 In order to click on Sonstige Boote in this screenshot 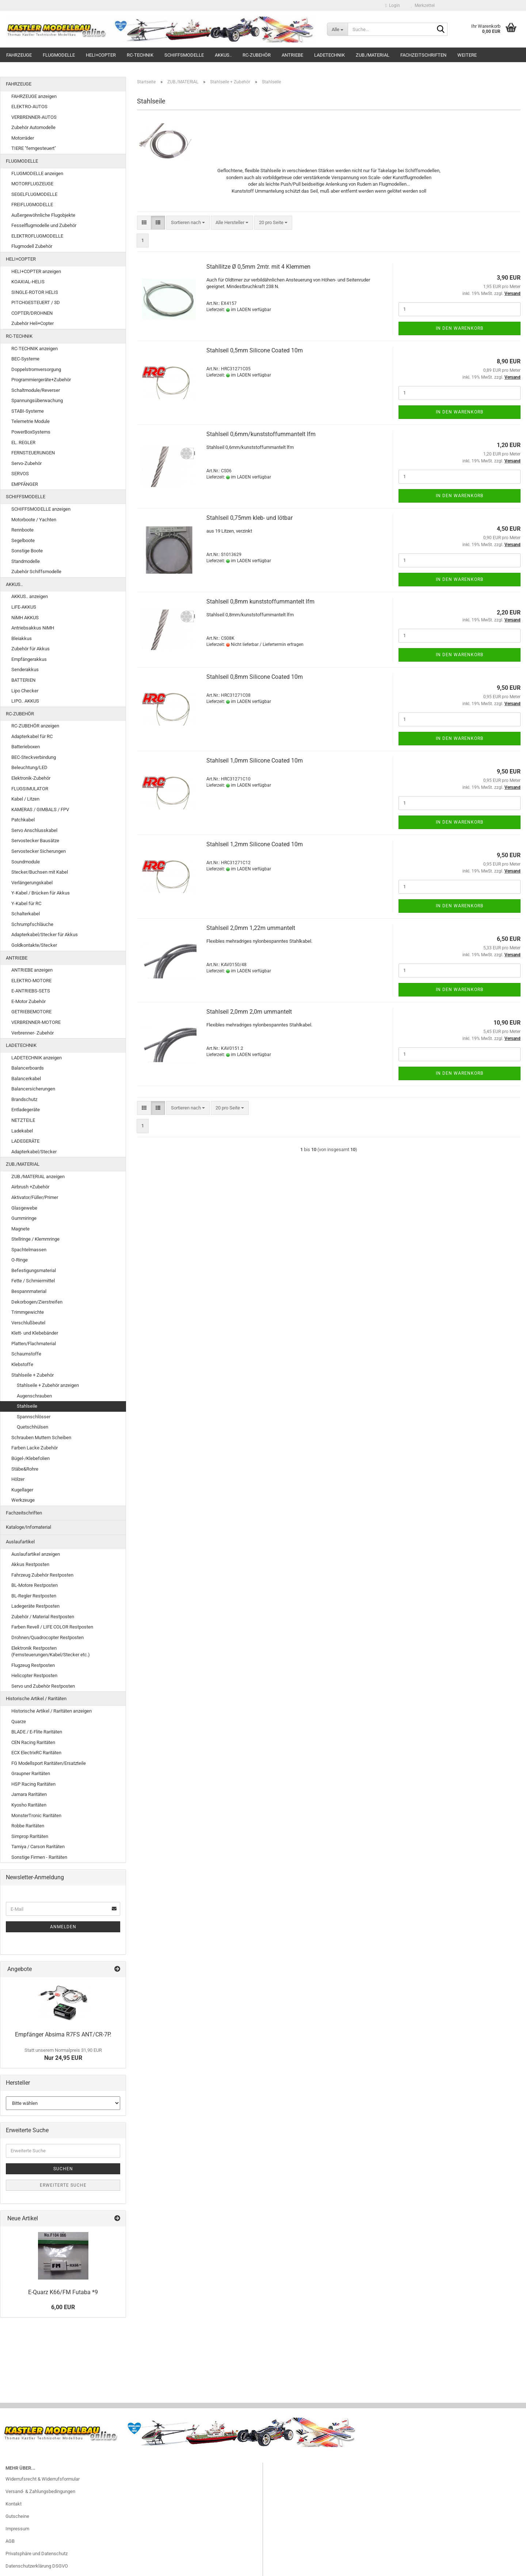, I will do `click(27, 550)`.